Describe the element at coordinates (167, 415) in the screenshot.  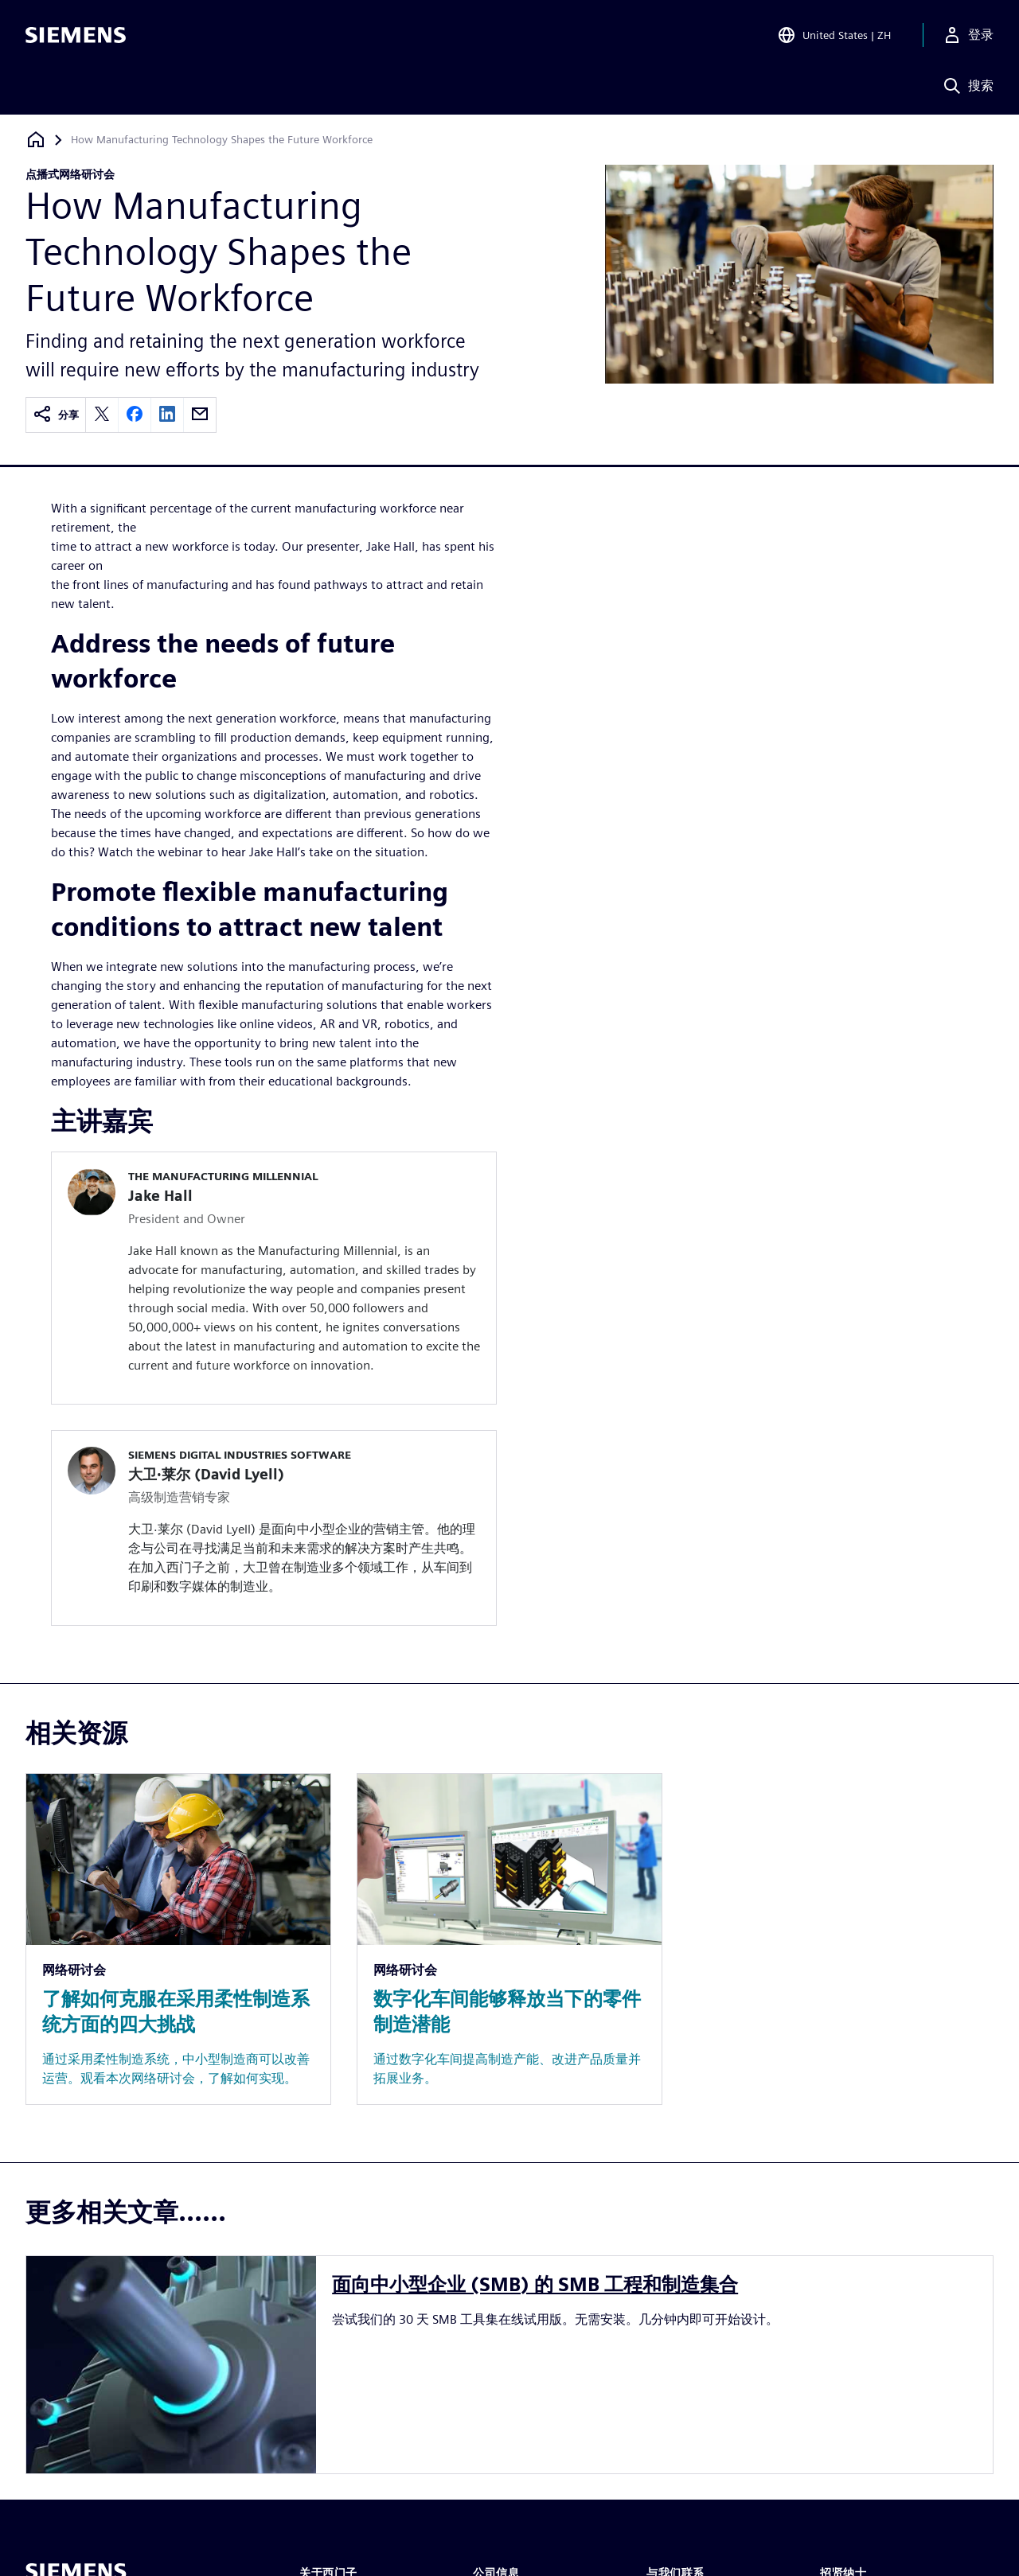
I see `[linkedin]` at that location.